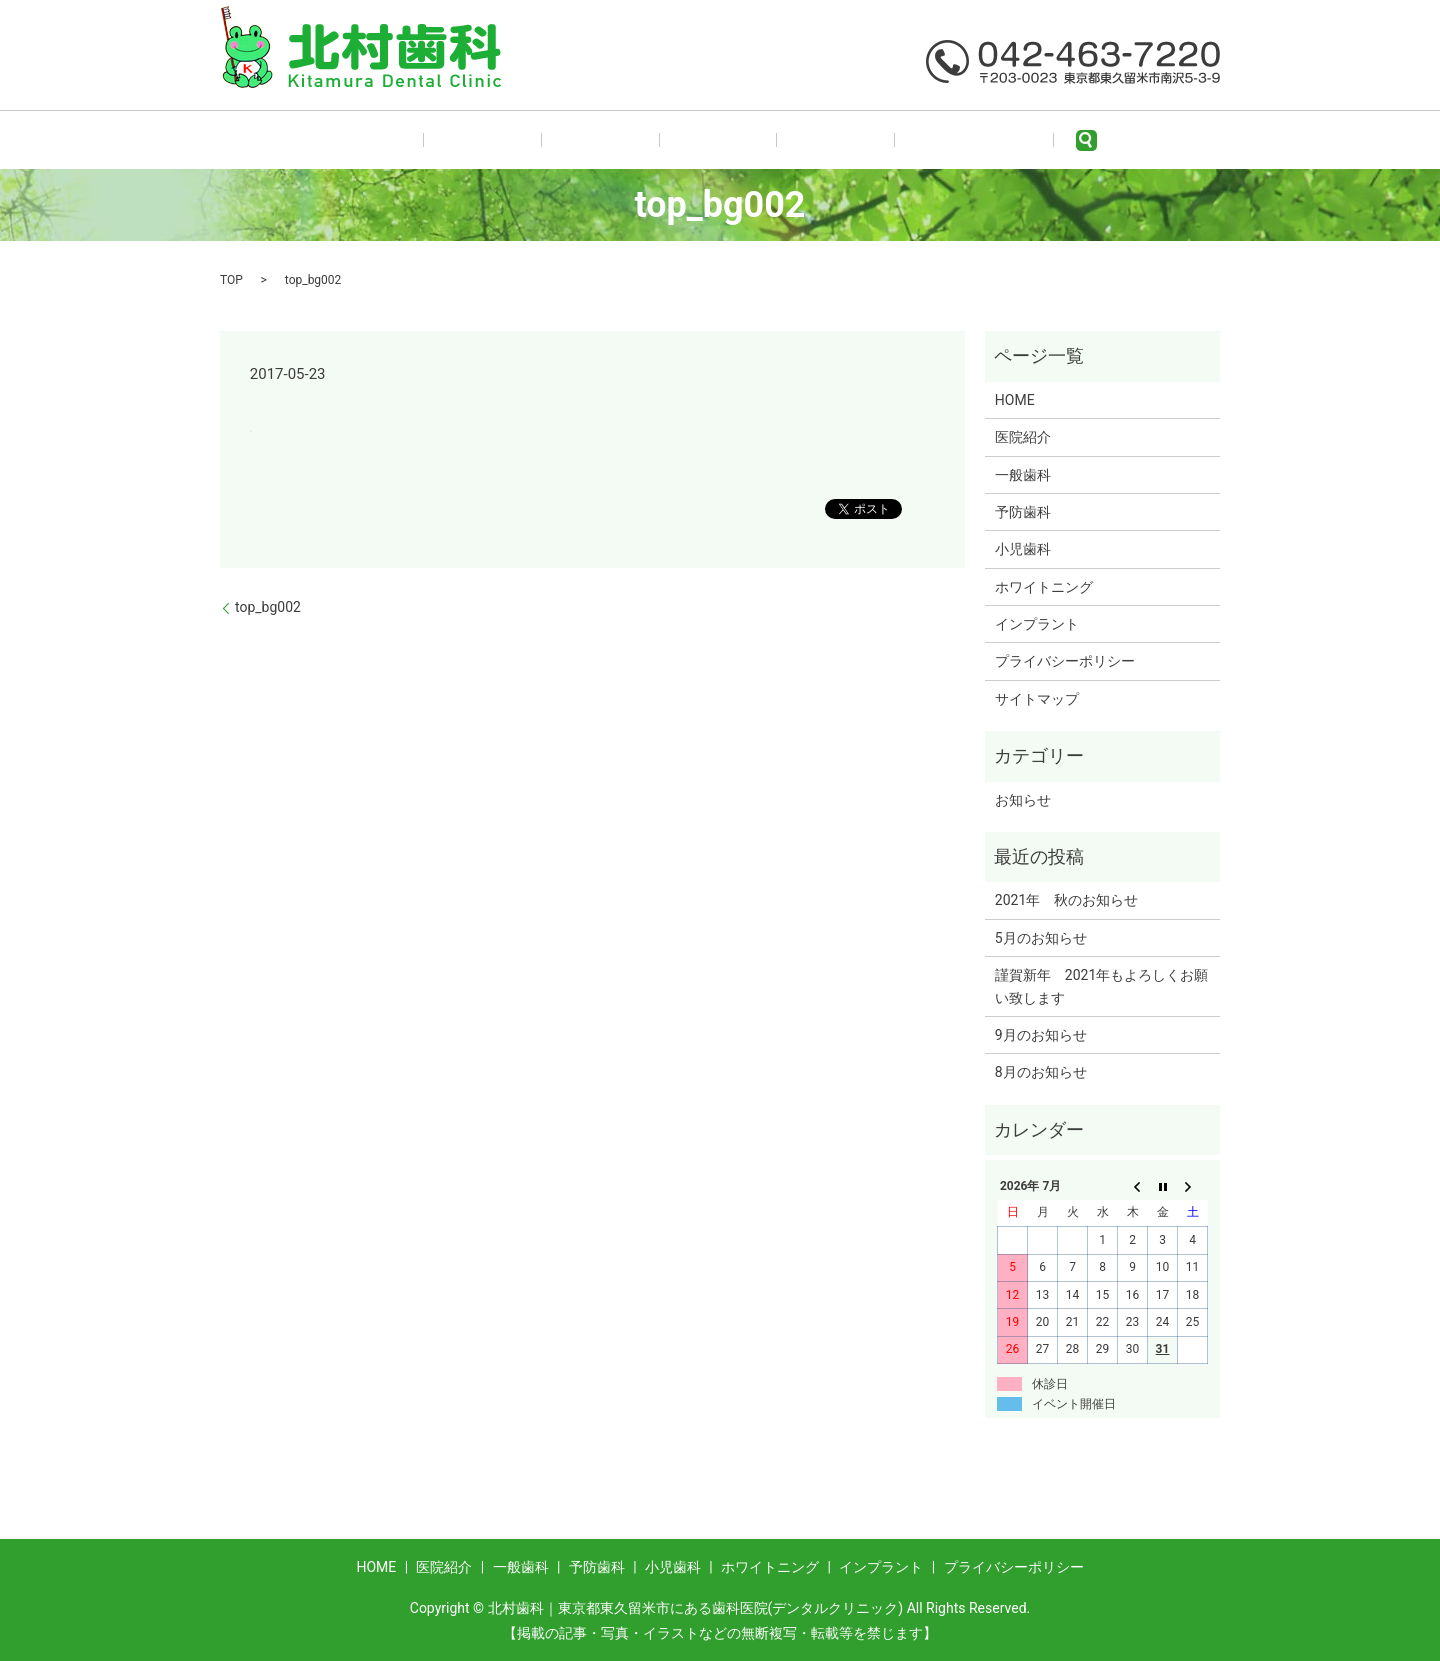 The image size is (1440, 1661). I want to click on 一般歯科, so click(614, 140).